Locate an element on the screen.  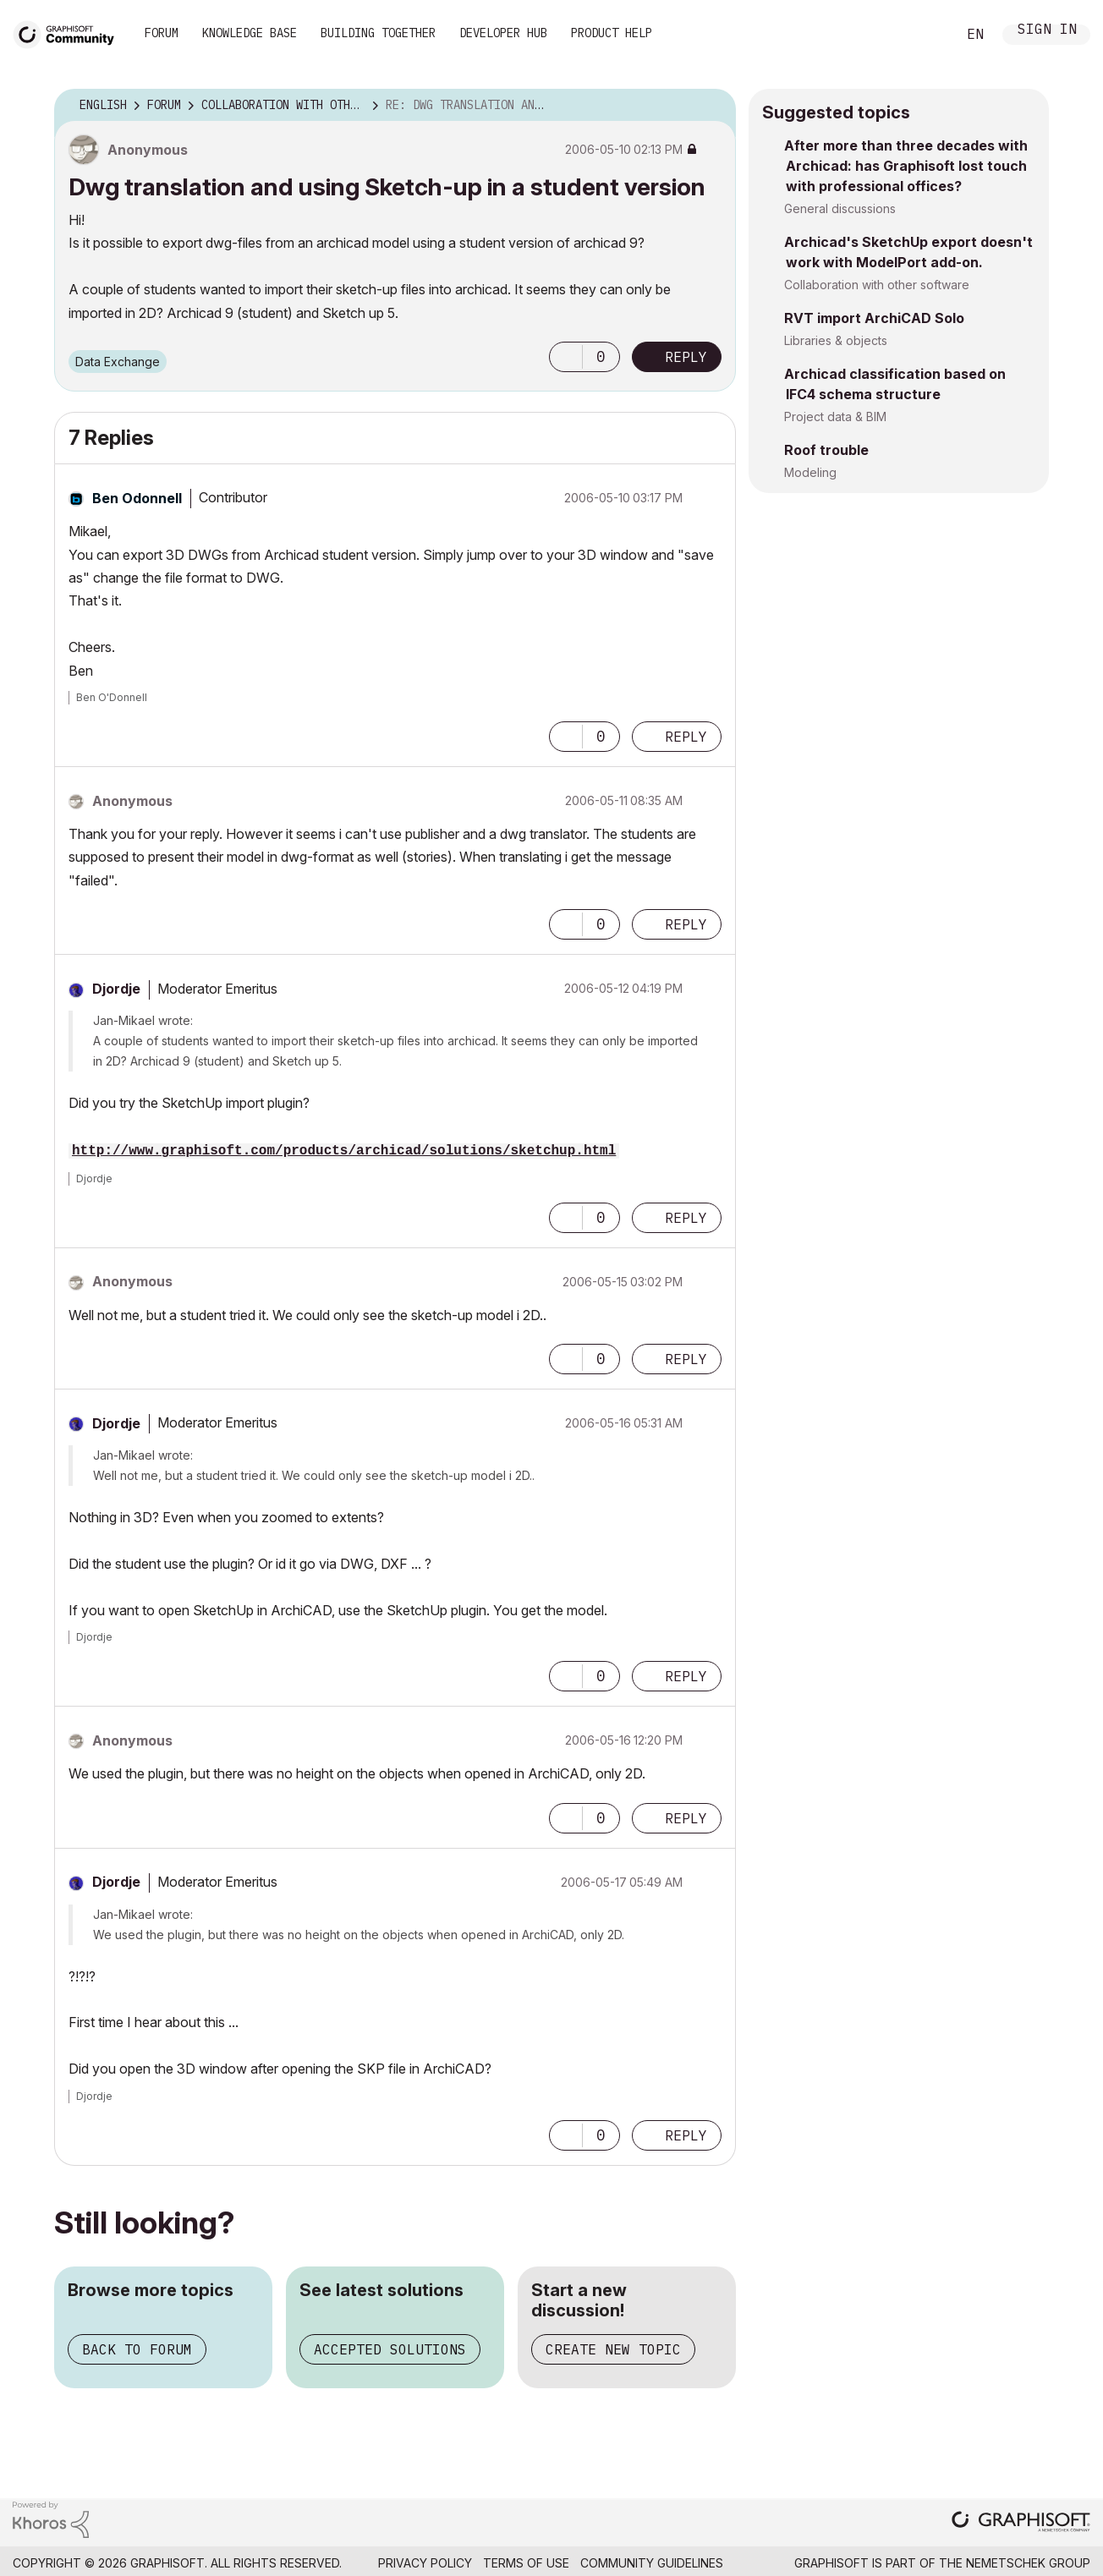
Roof trouble is located at coordinates (826, 449).